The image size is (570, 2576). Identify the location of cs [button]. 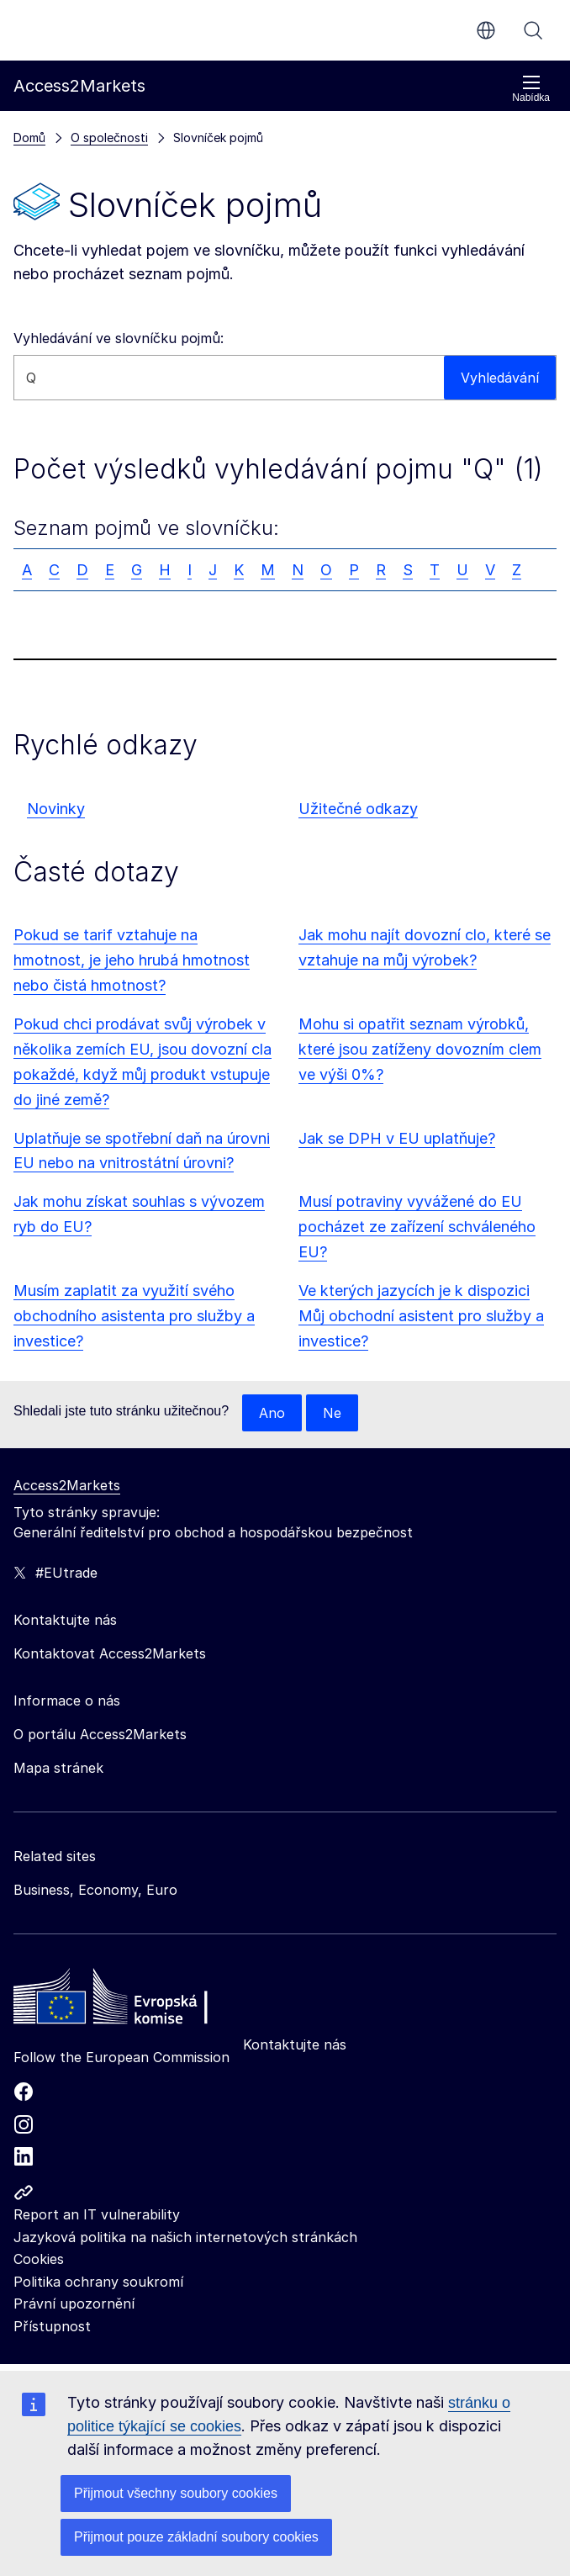
(486, 30).